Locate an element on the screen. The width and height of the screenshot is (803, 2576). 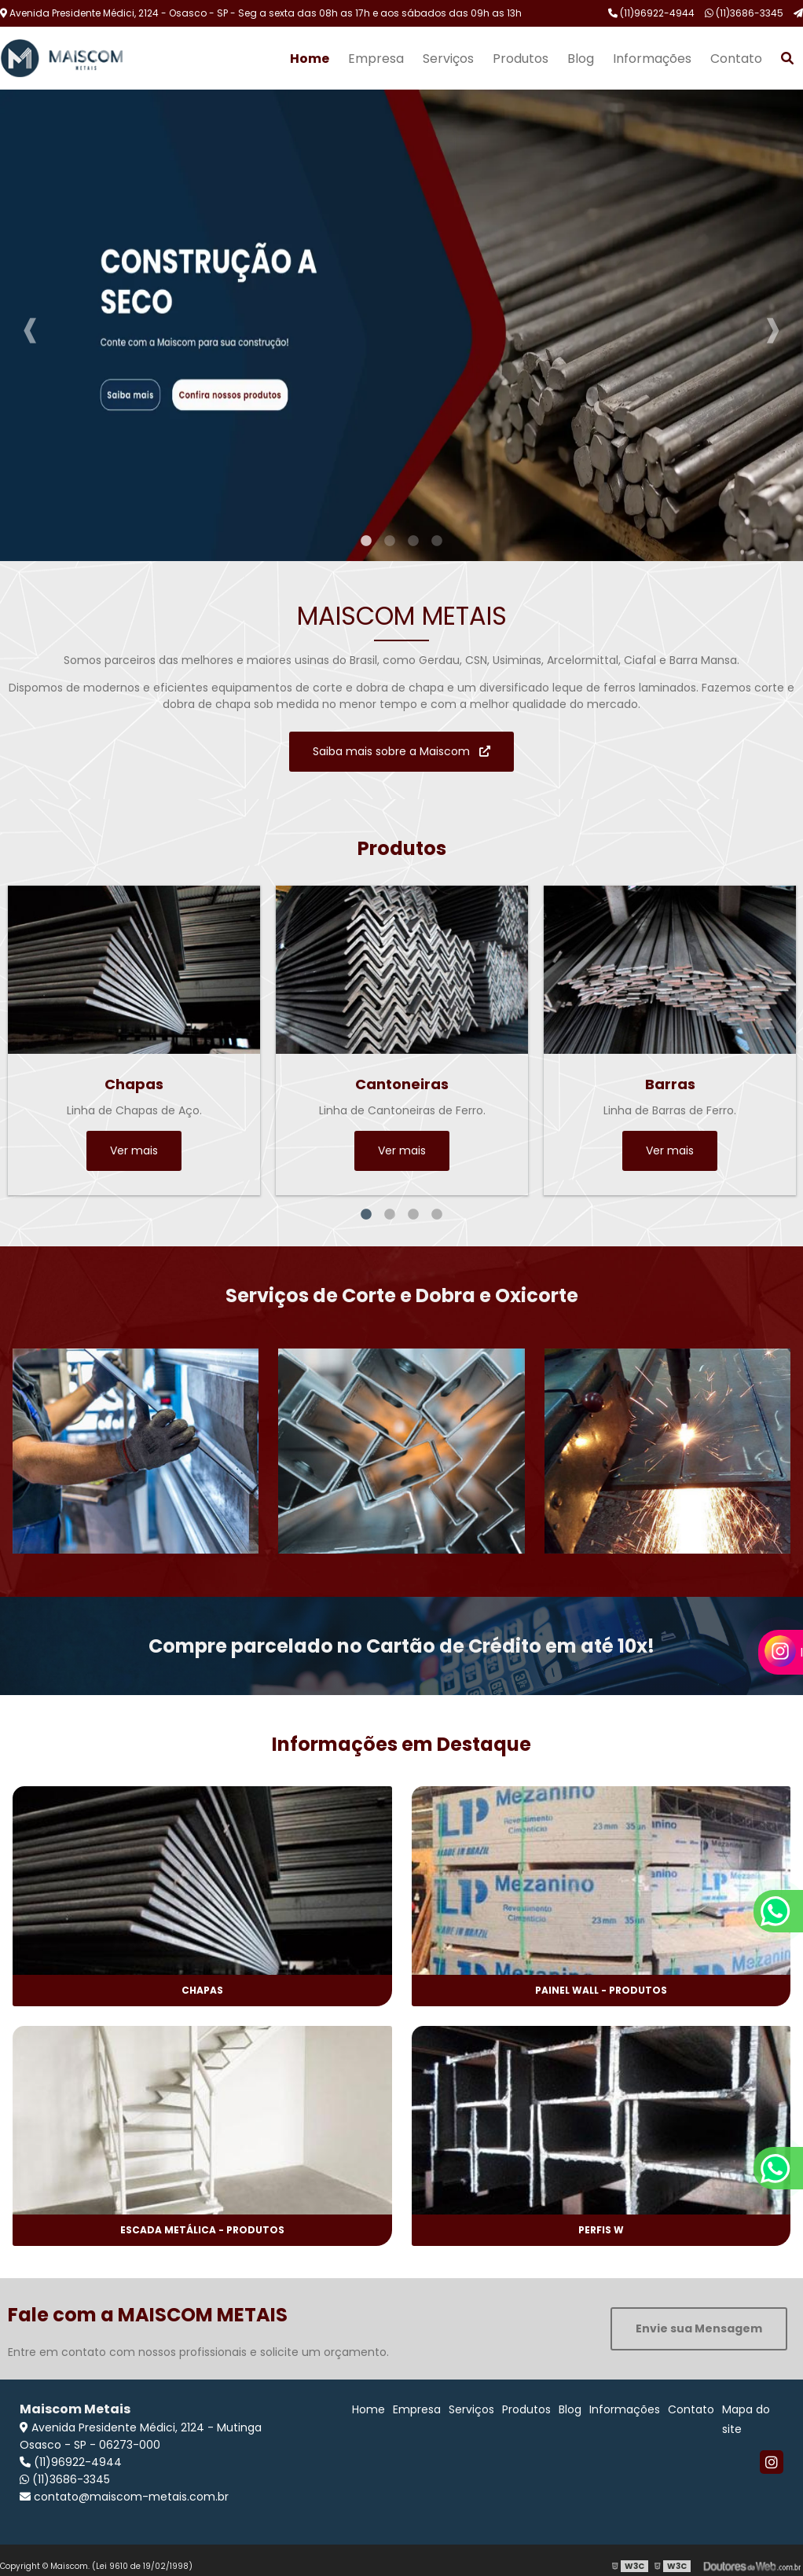
(11)3686-3345 is located at coordinates (744, 13).